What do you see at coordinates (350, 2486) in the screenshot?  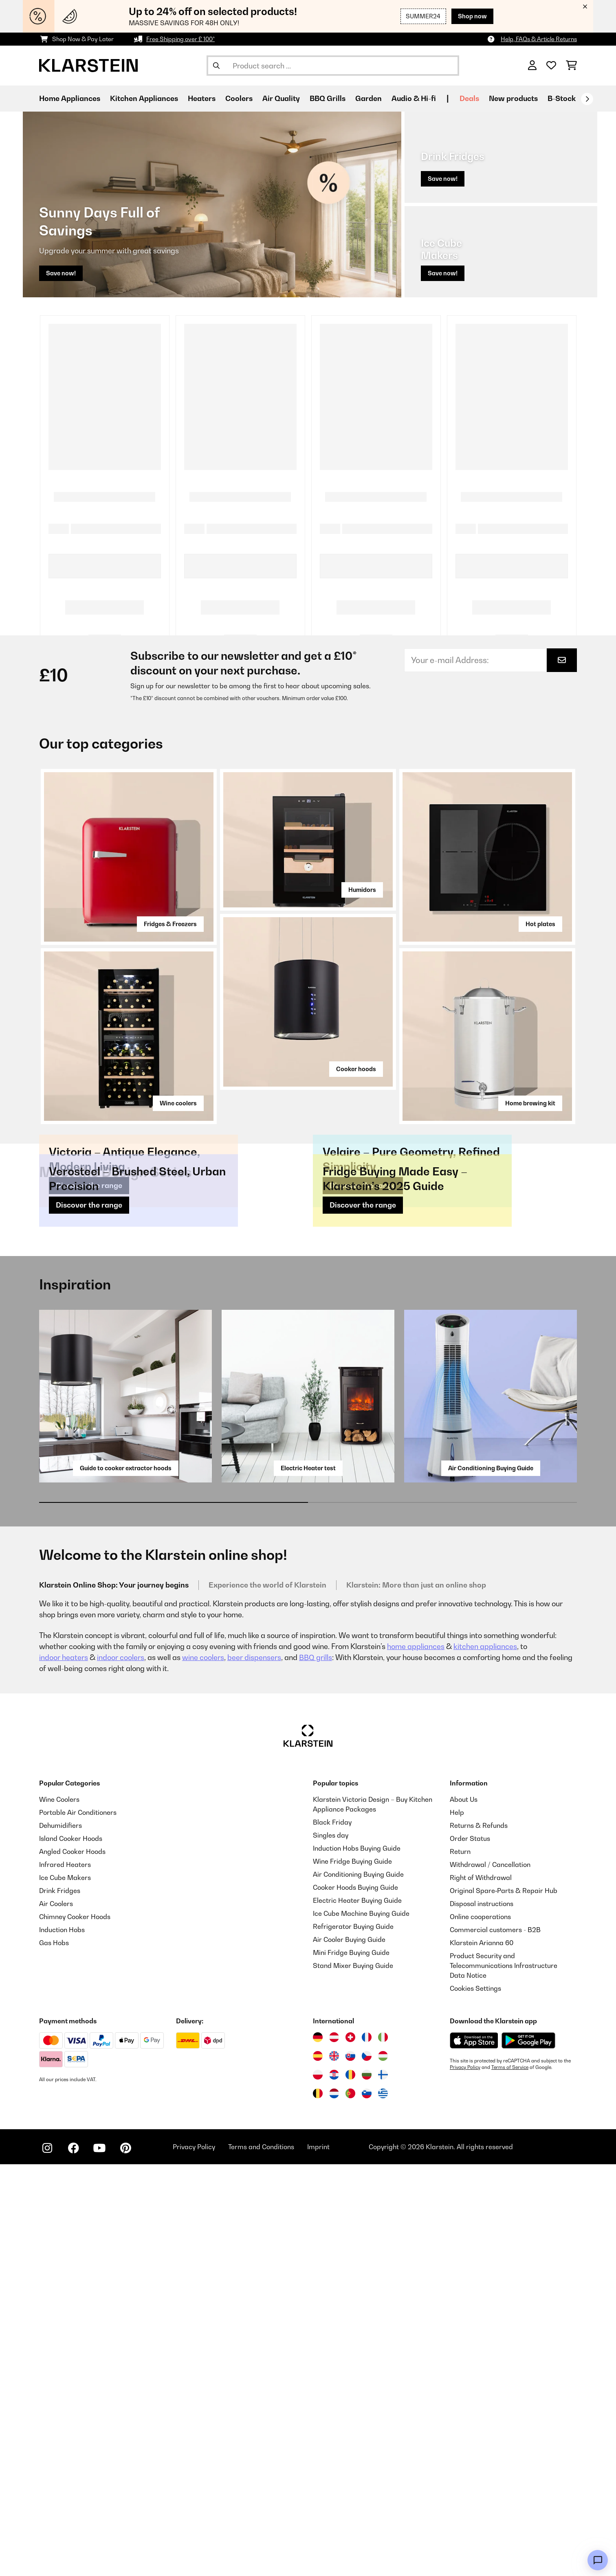 I see `[Visit Klarstein Romania]` at bounding box center [350, 2486].